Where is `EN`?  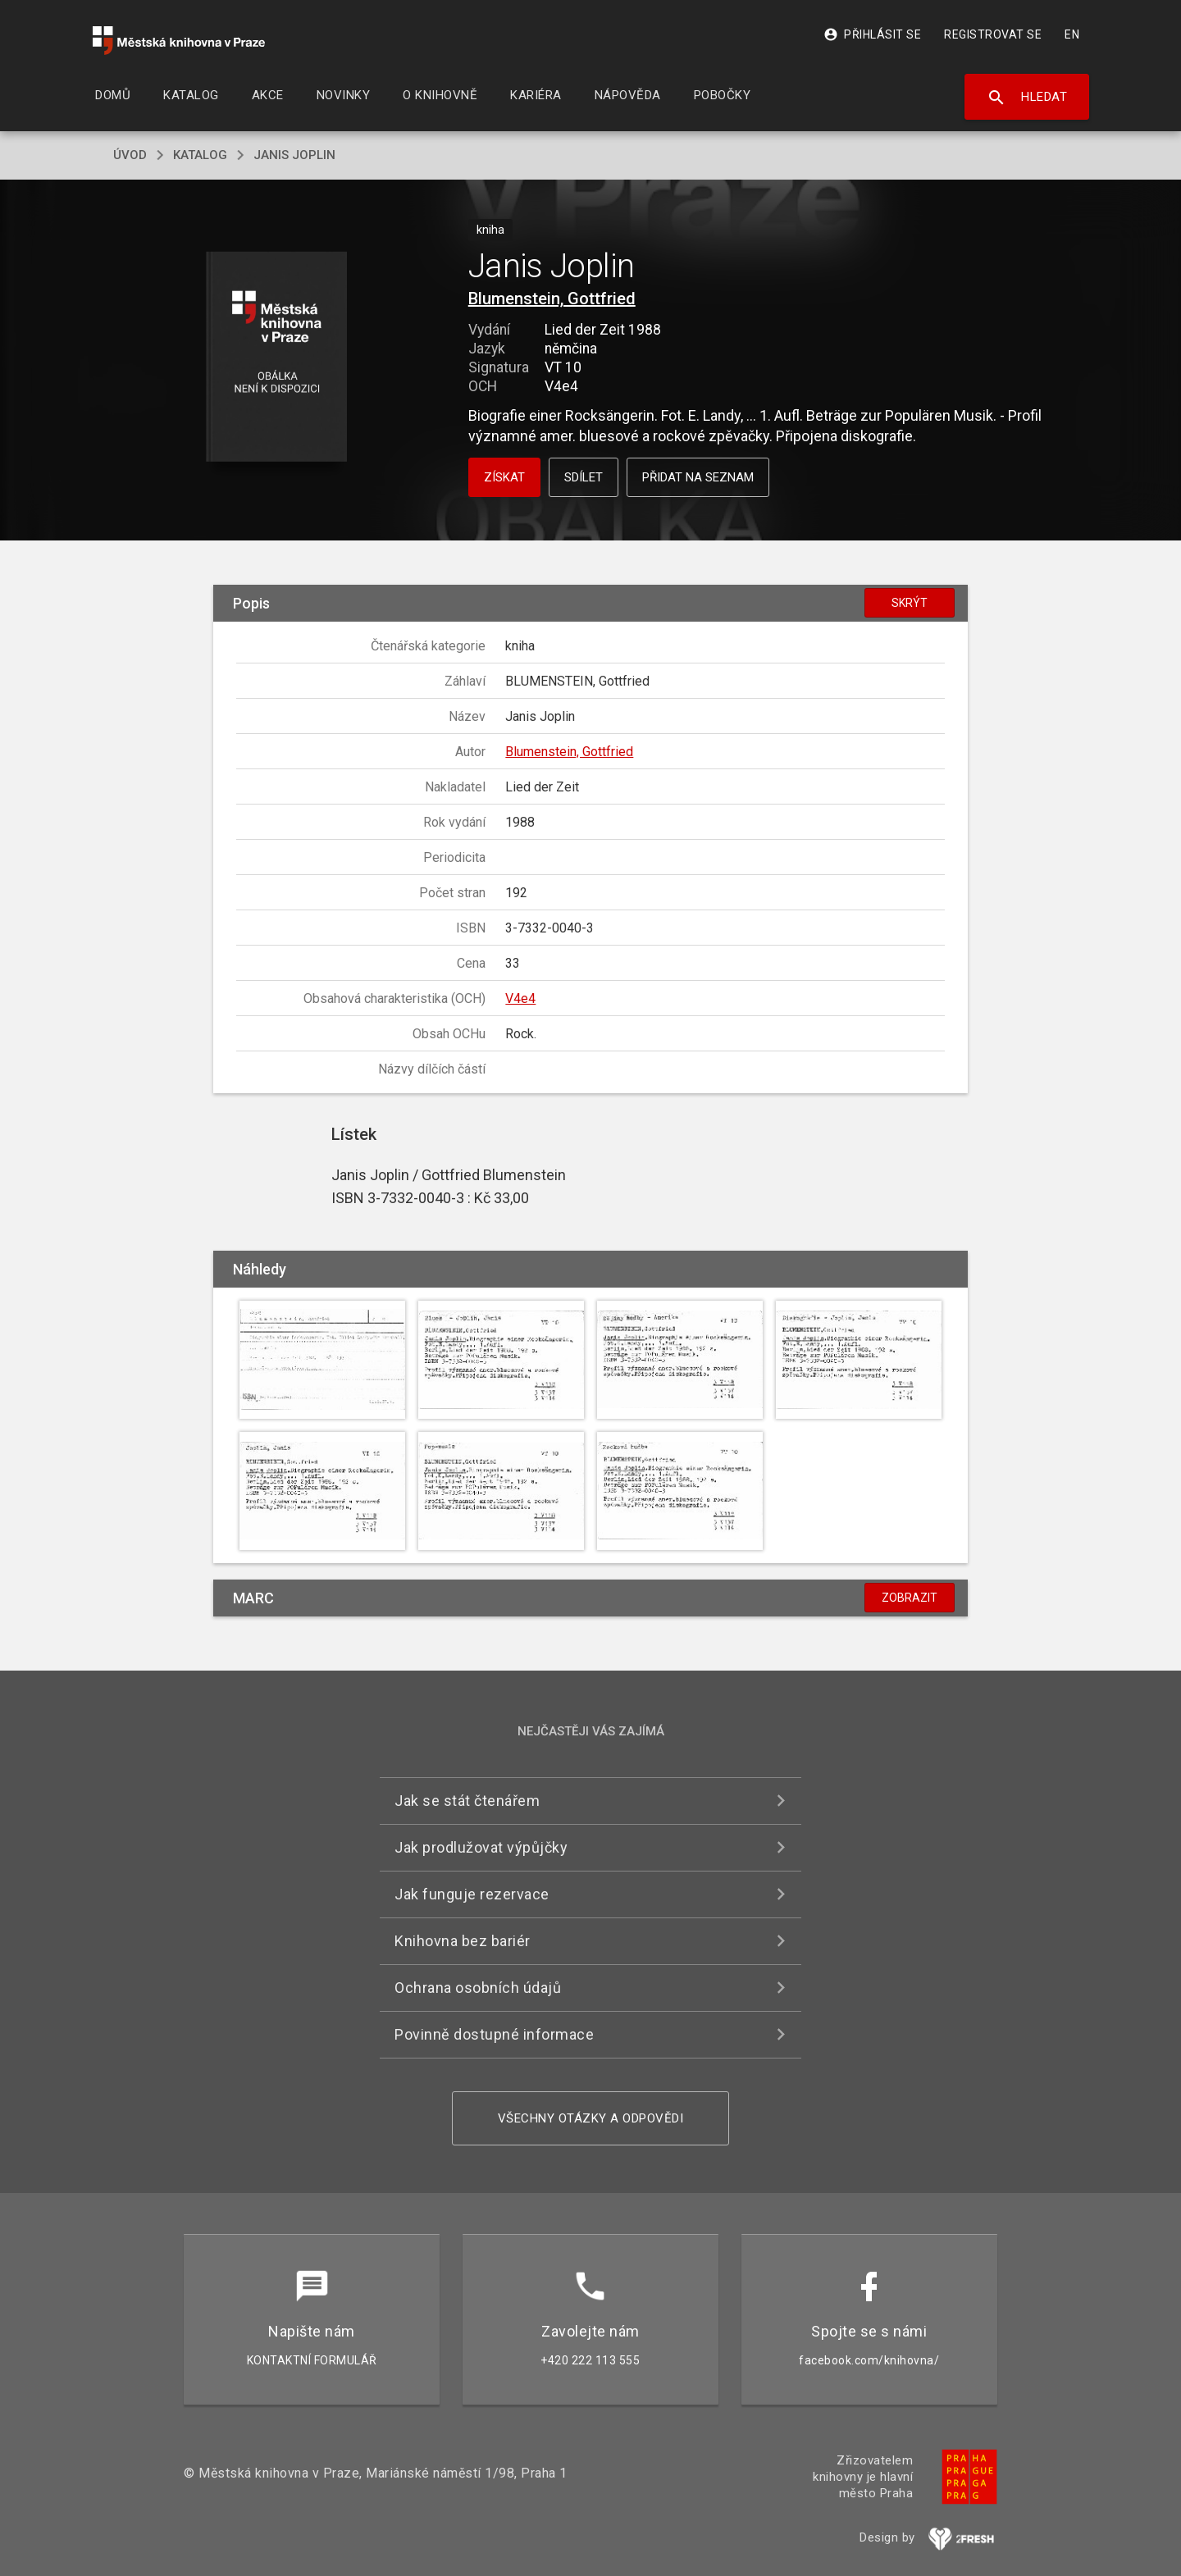 EN is located at coordinates (1072, 34).